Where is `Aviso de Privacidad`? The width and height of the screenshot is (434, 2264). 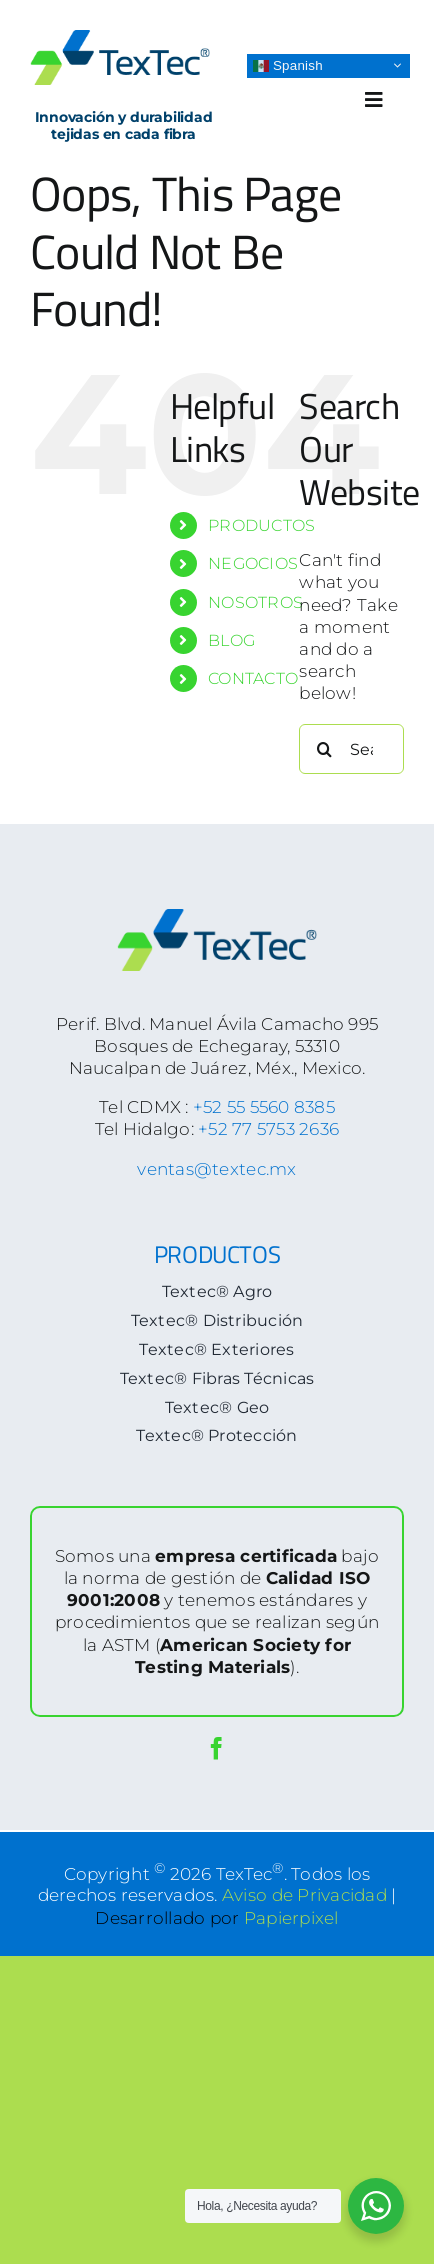
Aviso de Privacidad is located at coordinates (304, 1895).